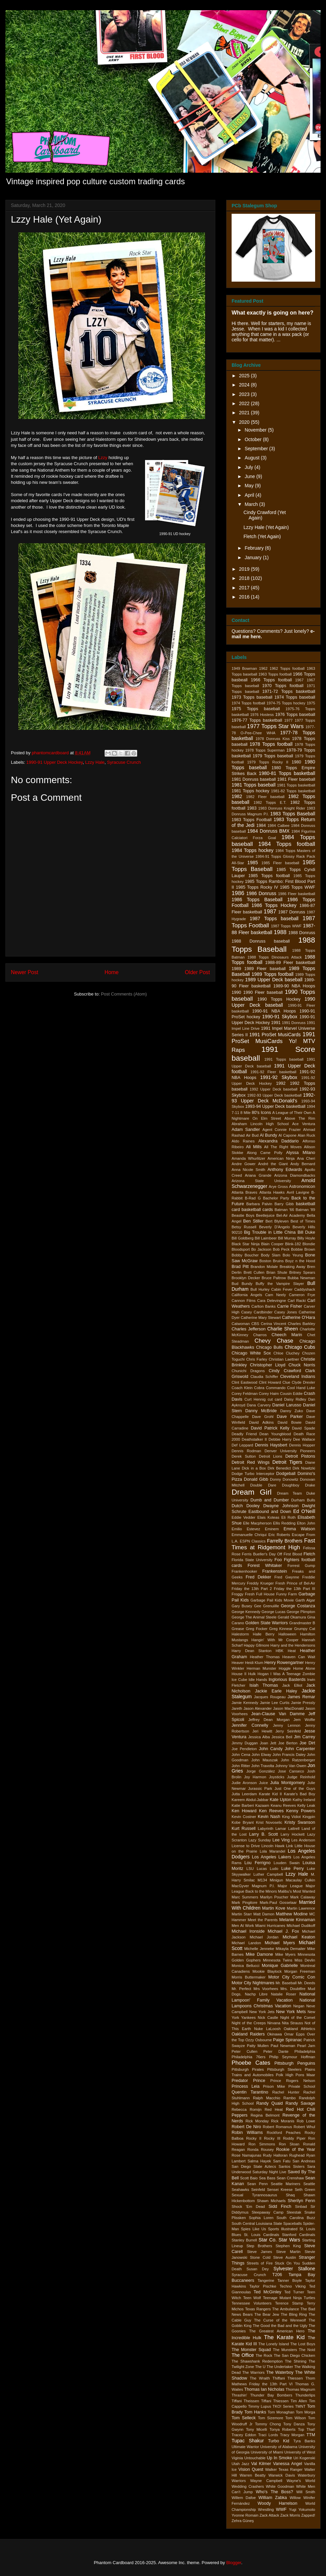 This screenshot has width=326, height=2576. I want to click on Blink-182, so click(293, 1244).